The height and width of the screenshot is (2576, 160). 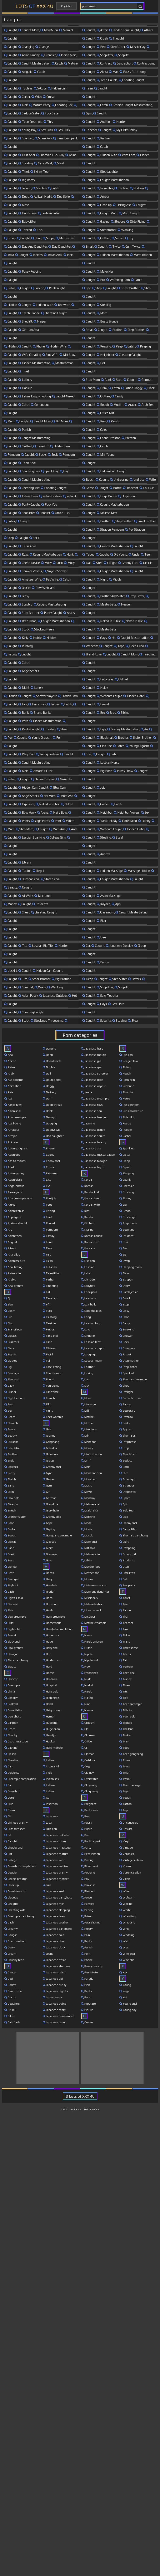 What do you see at coordinates (119, 479) in the screenshot?
I see `Undressing` at bounding box center [119, 479].